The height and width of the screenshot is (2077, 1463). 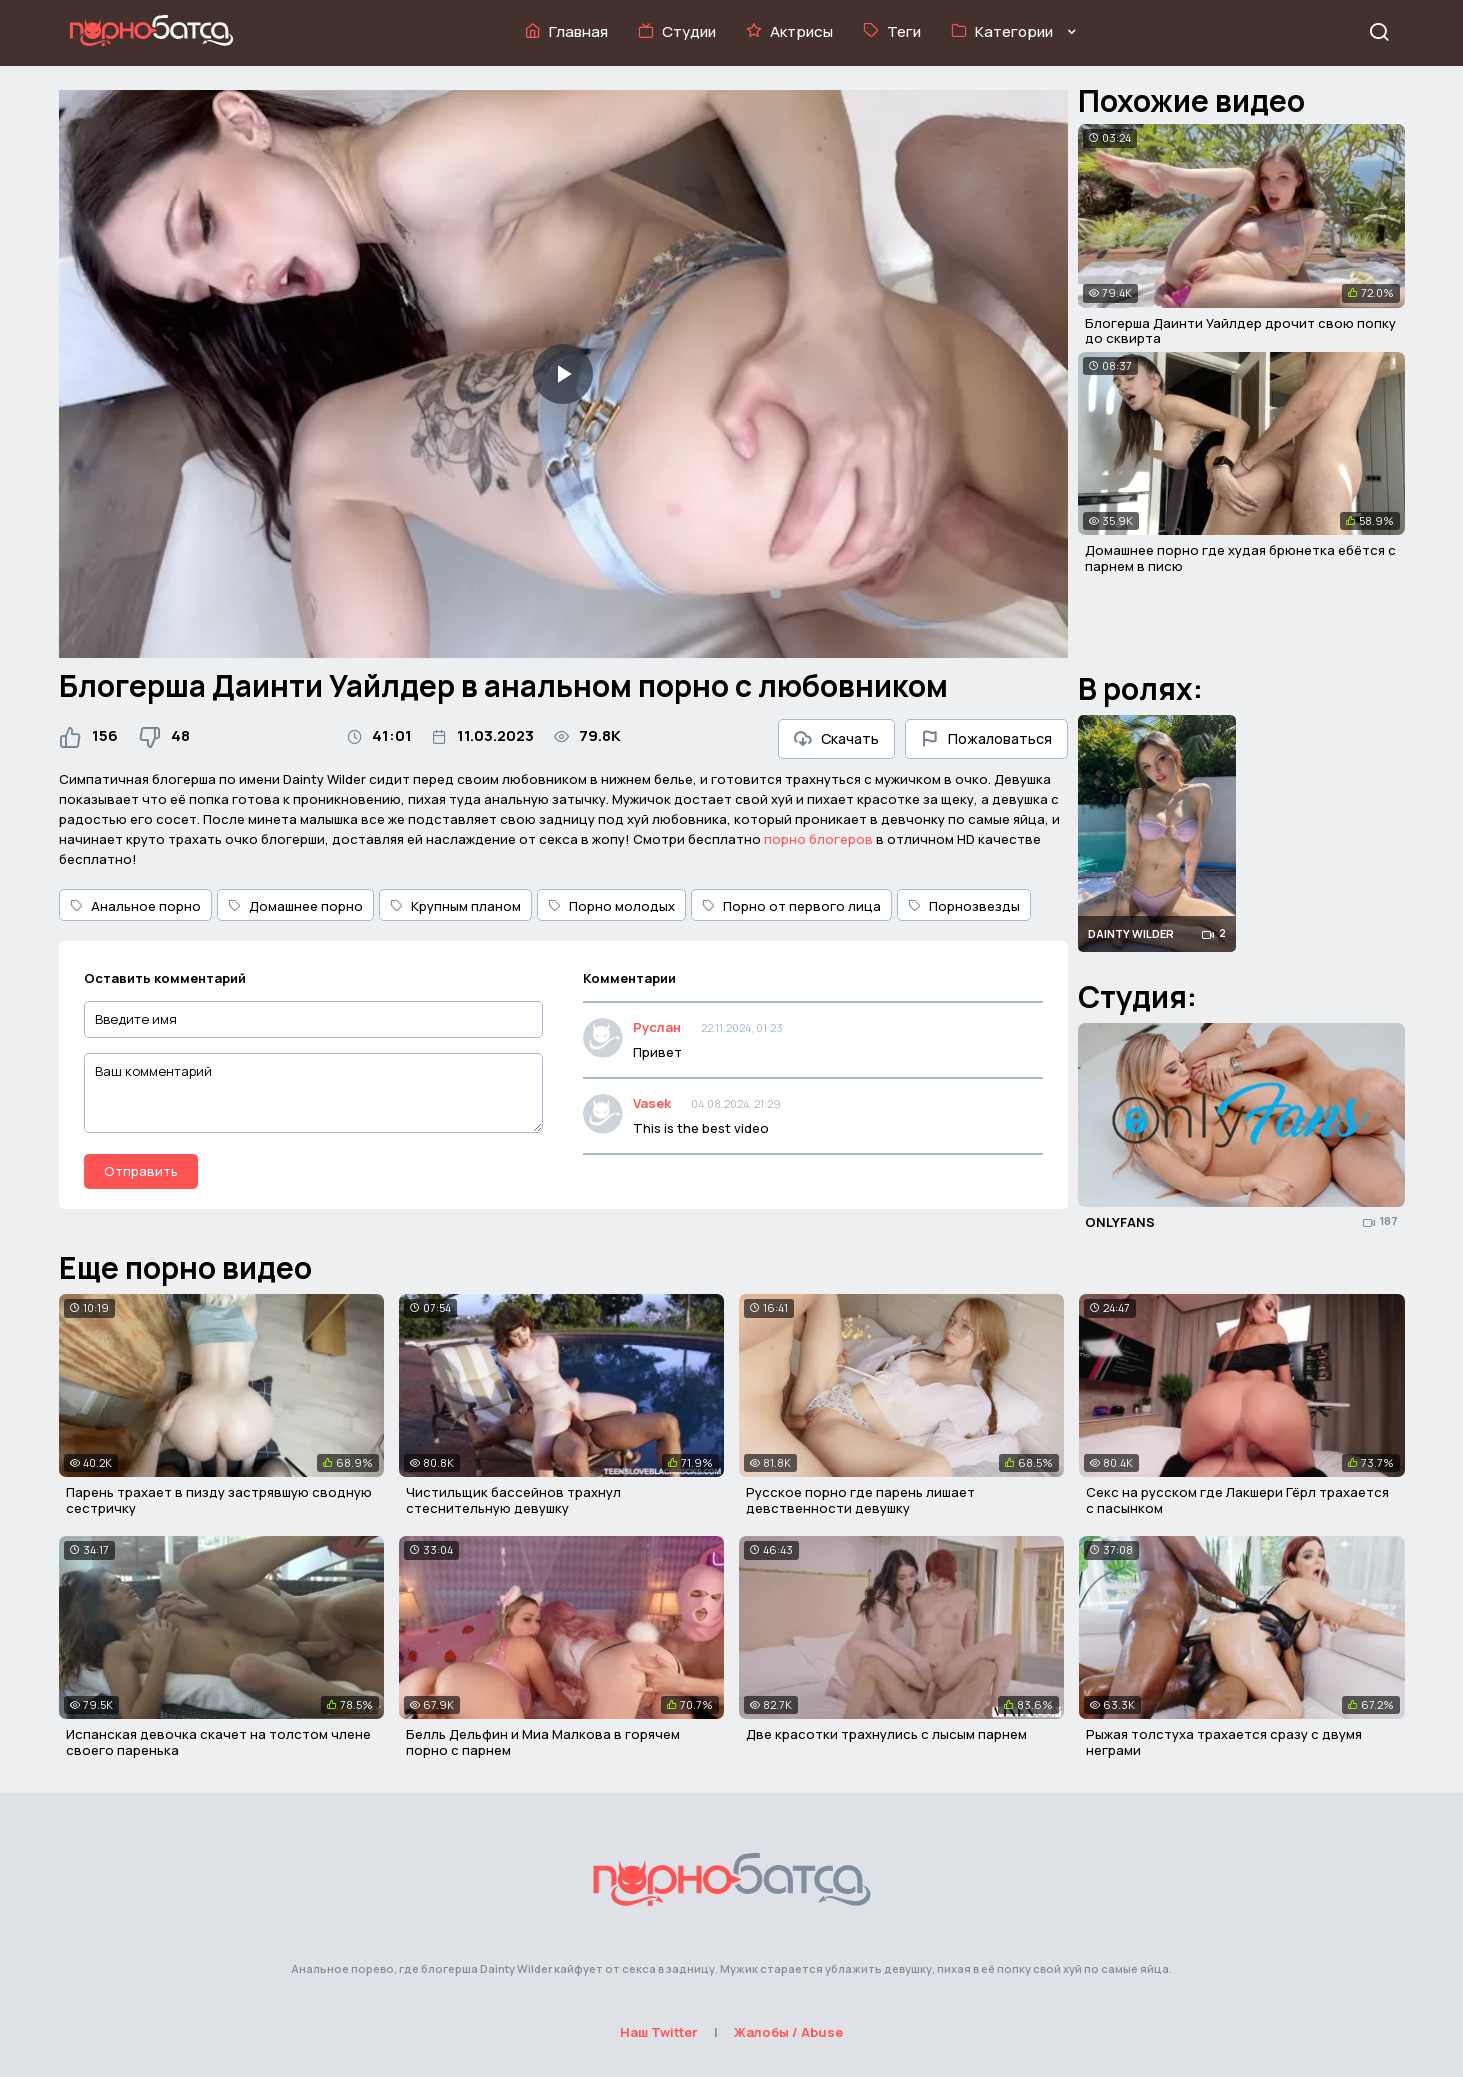 I want to click on [Введите имя], so click(x=314, y=1019).